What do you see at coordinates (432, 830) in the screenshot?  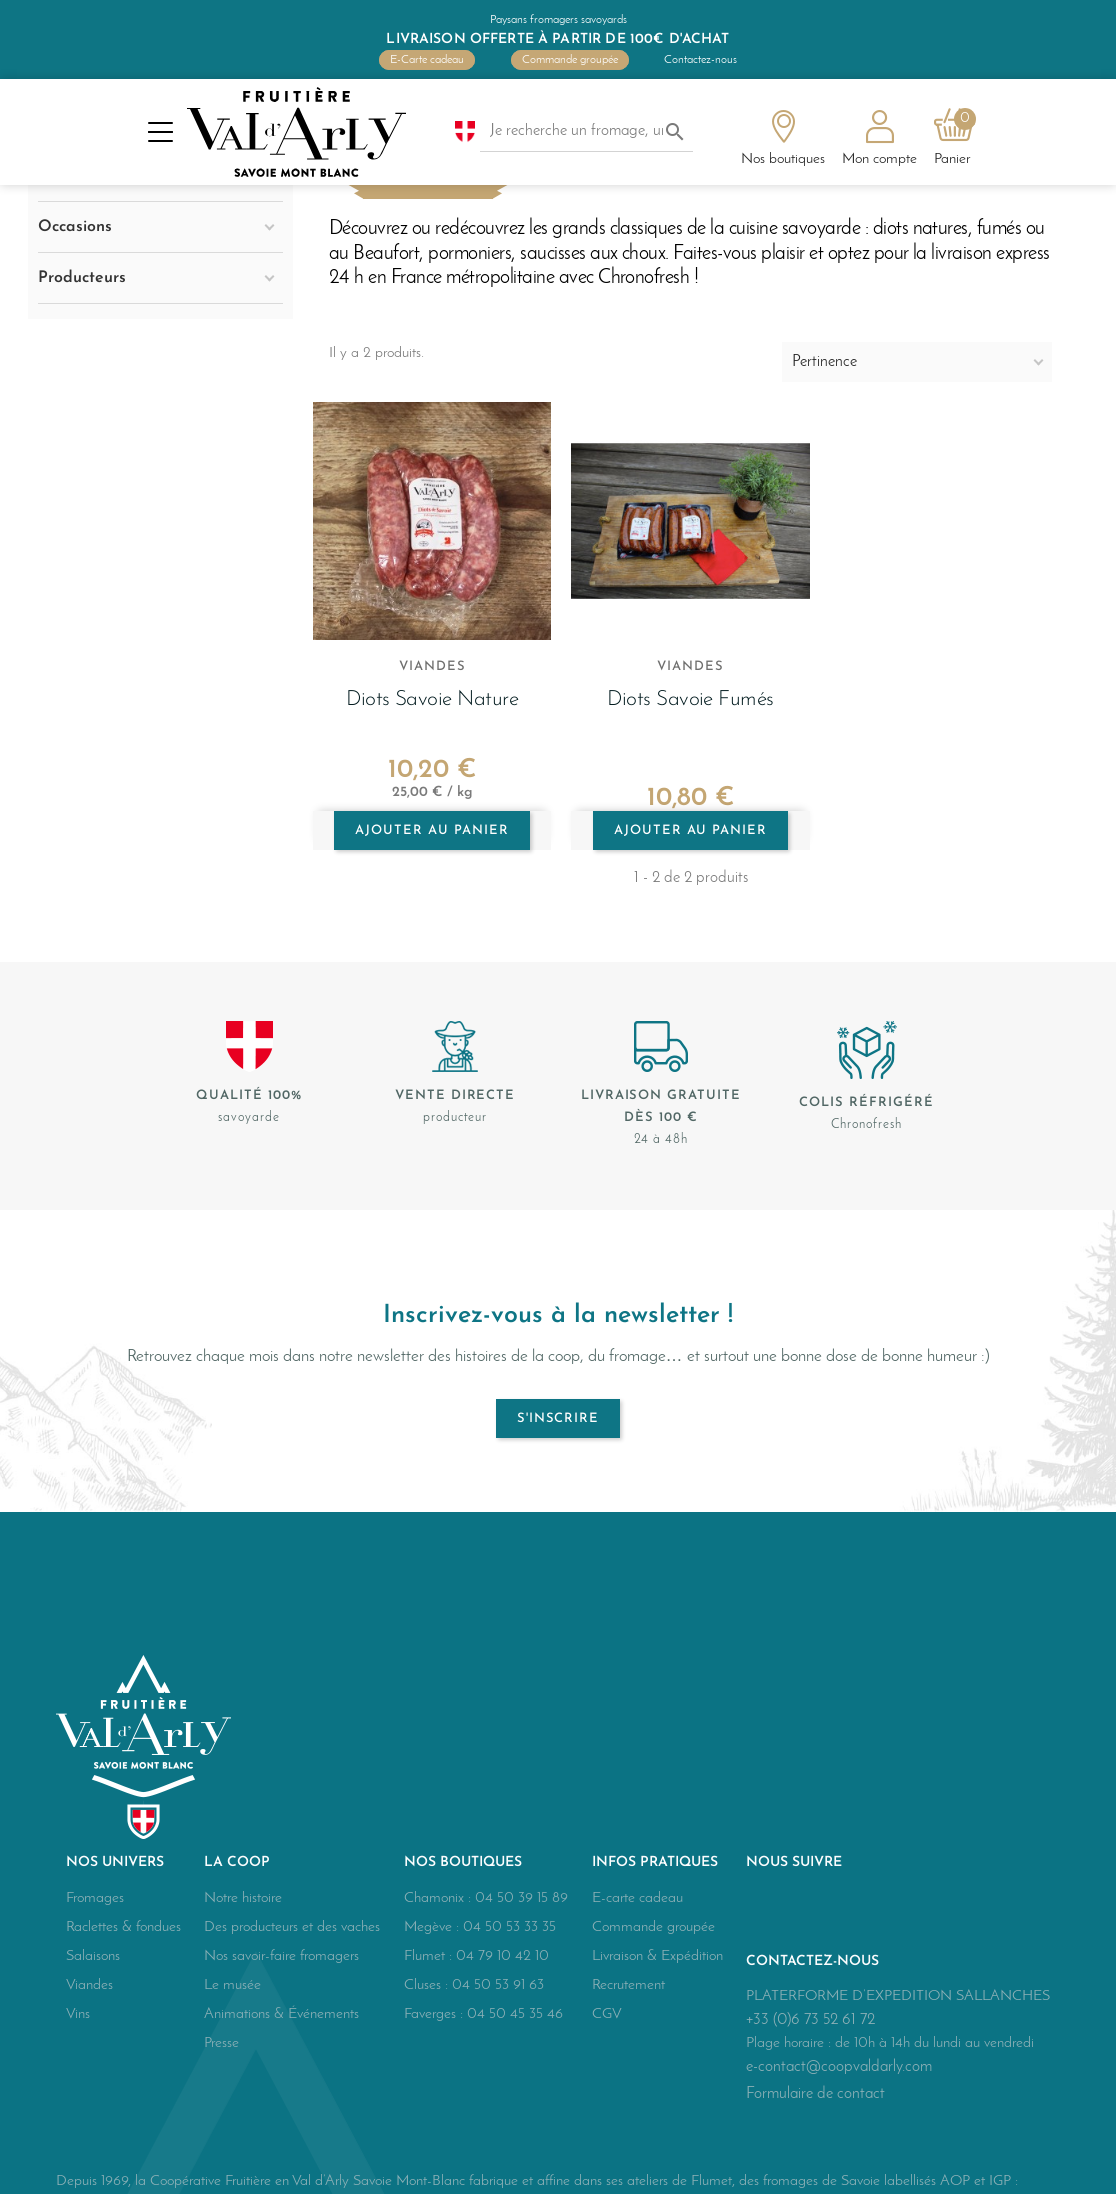 I see `Ajouter au panier` at bounding box center [432, 830].